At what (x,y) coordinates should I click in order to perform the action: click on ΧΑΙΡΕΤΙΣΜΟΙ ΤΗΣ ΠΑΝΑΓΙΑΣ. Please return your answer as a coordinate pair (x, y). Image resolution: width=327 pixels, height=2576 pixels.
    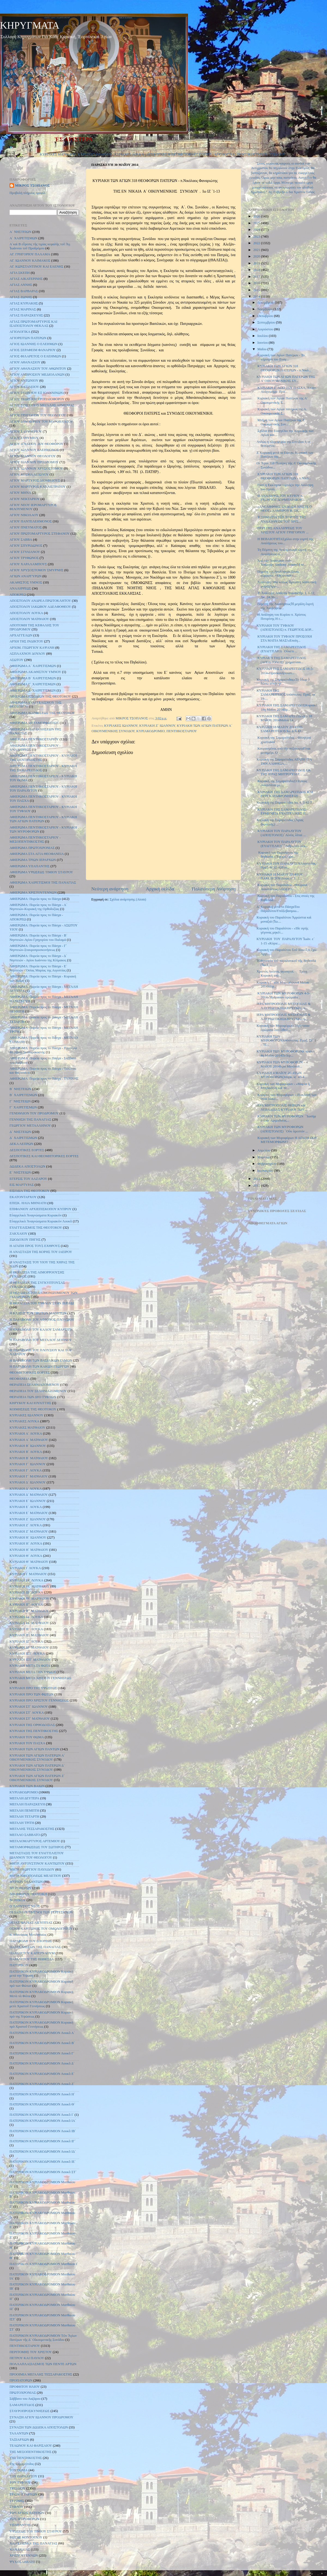
    Looking at the image, I should click on (33, 2543).